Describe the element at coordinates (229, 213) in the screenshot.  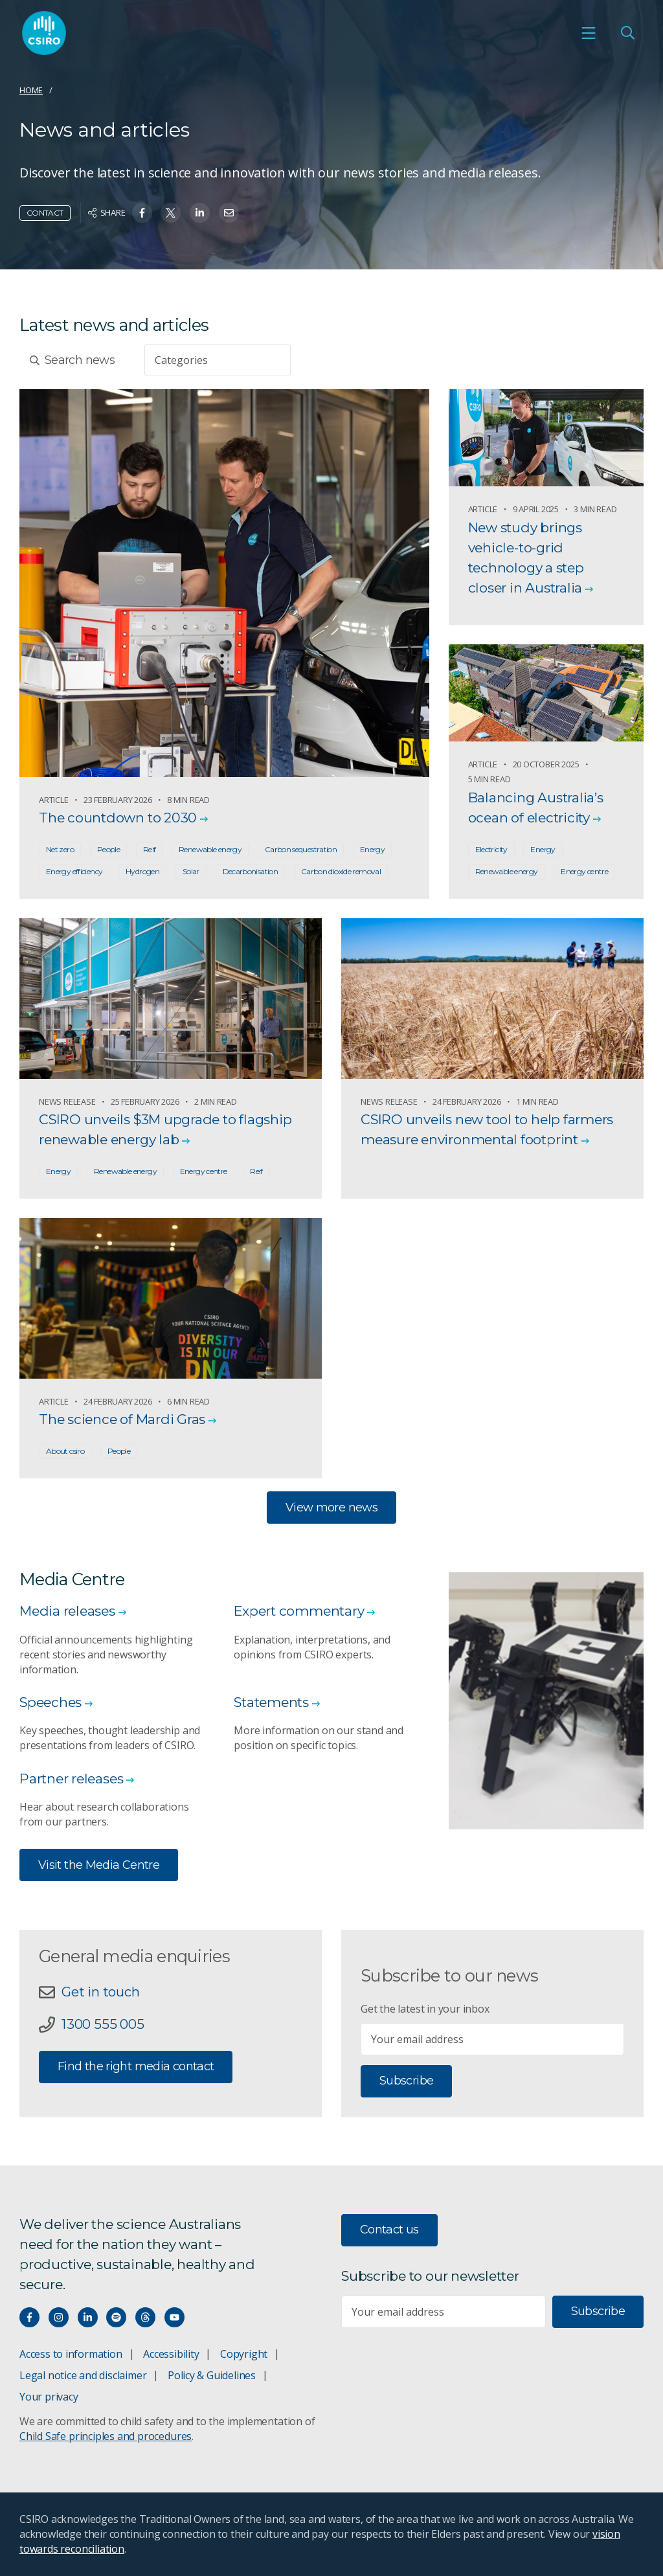
I see `[Share on Email]` at that location.